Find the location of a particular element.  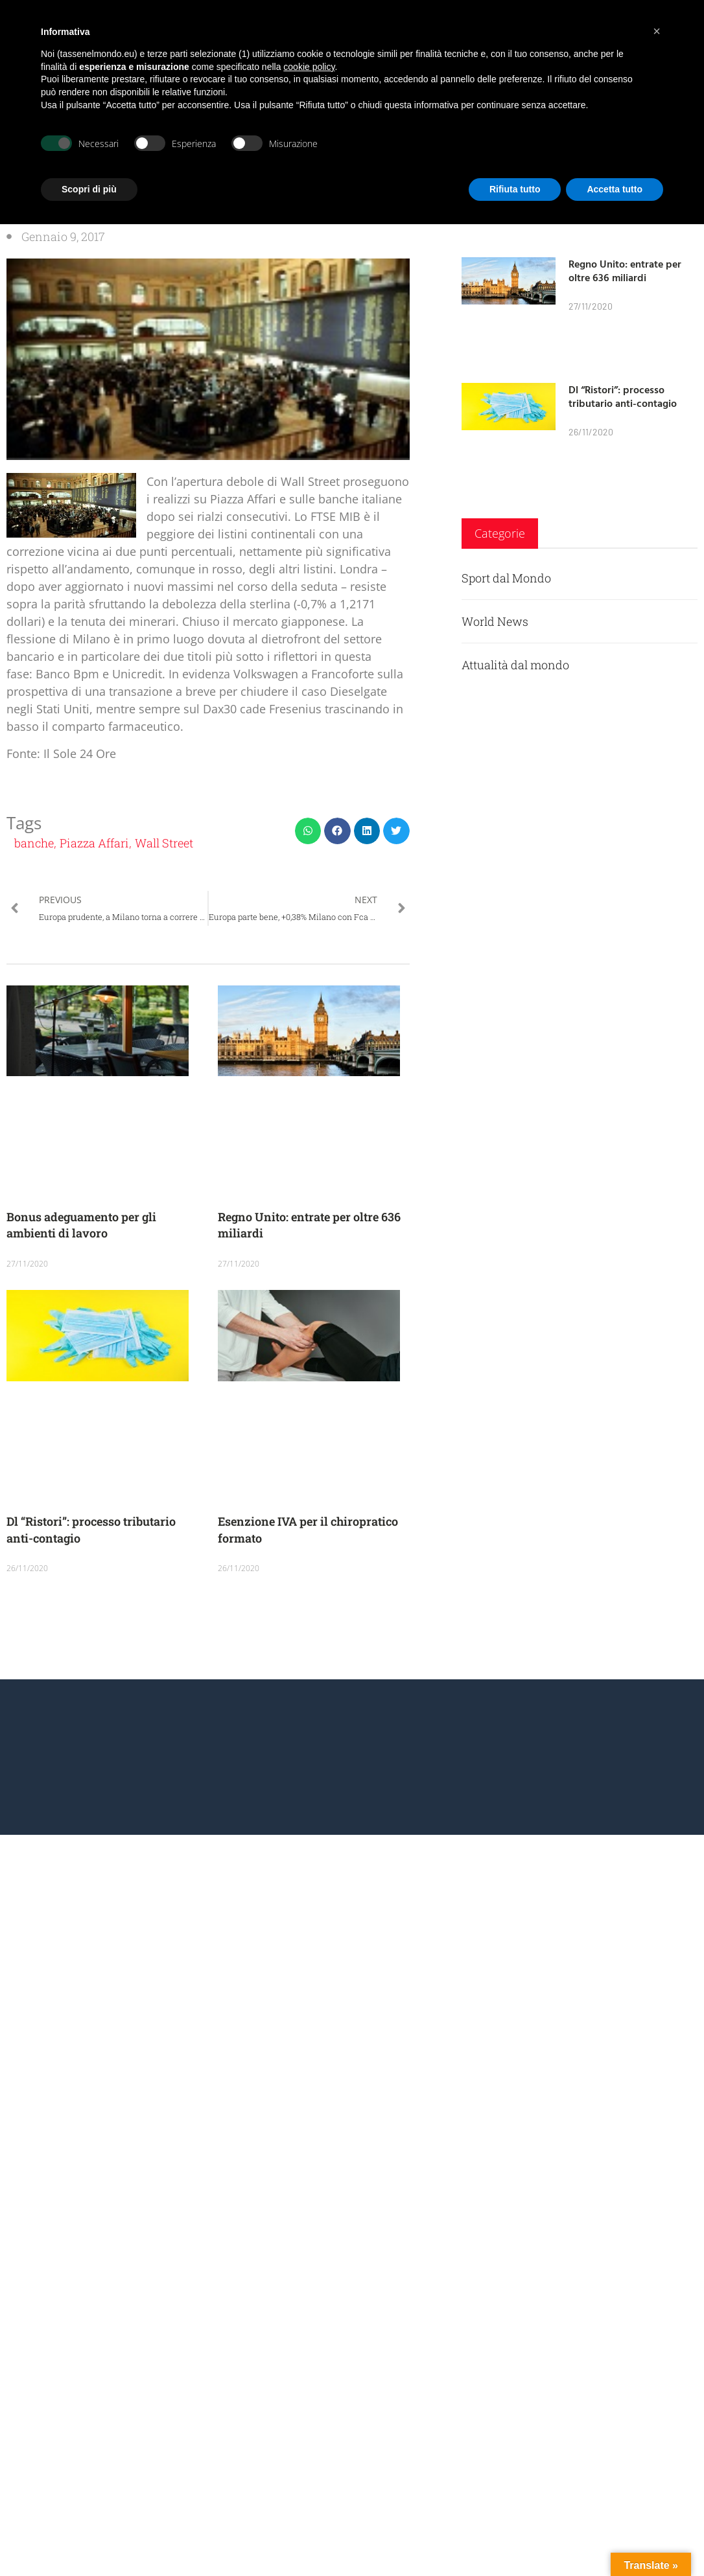

Rifiuta tutto [button] is located at coordinates (515, 189).